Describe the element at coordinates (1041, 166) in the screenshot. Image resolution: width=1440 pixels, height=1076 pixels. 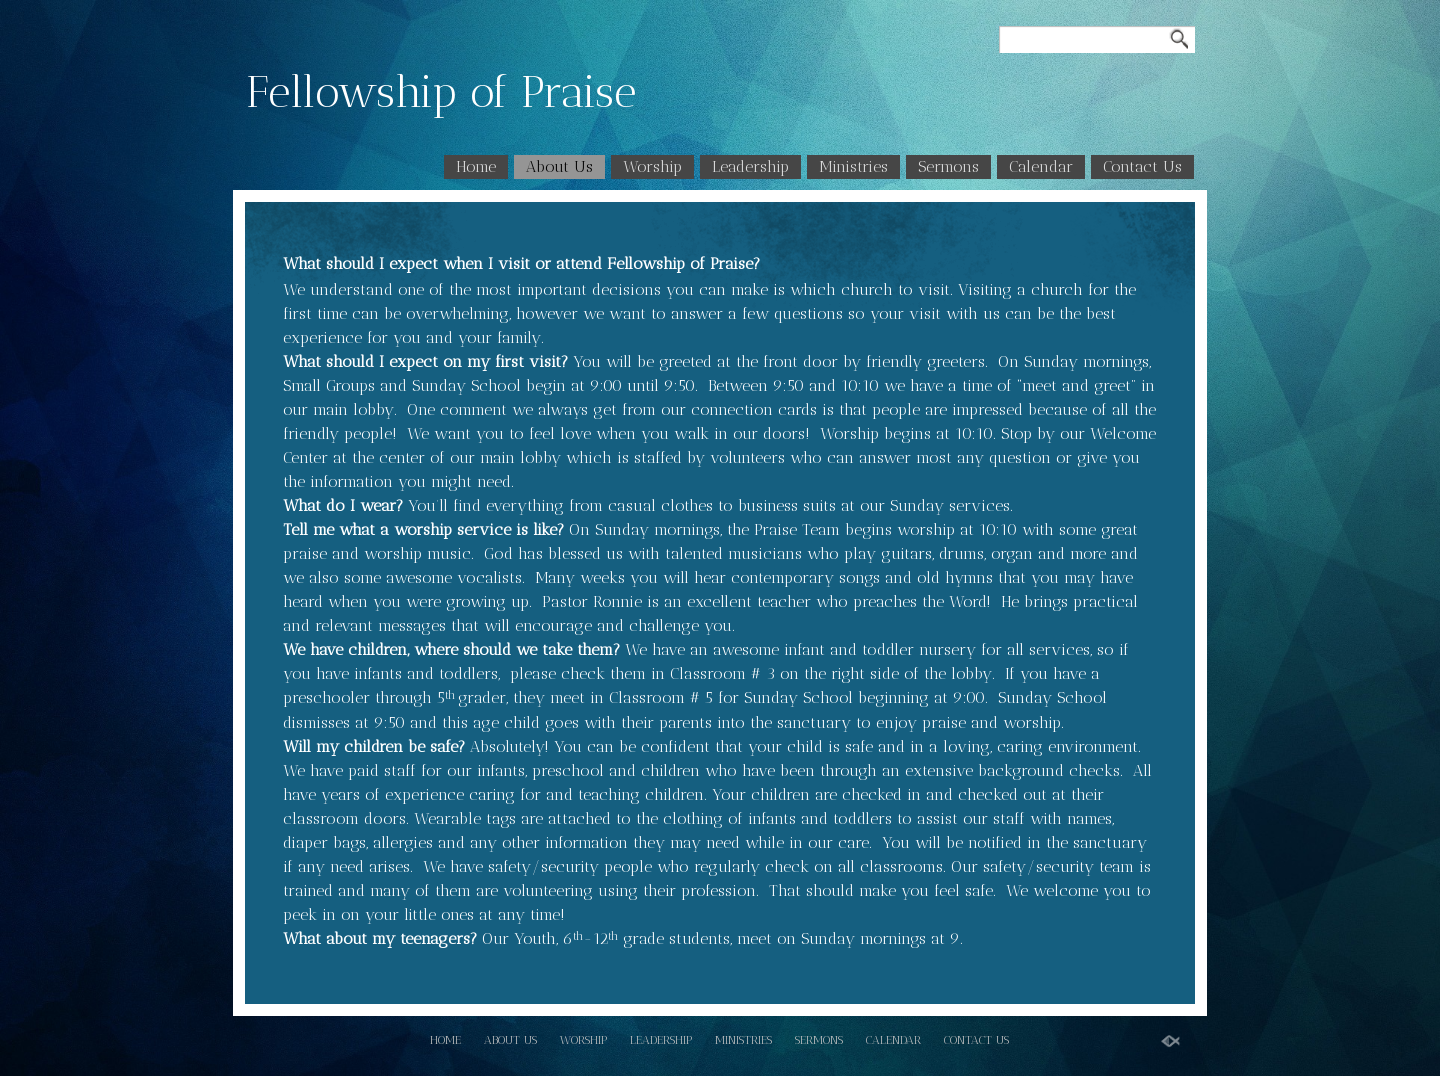
I see `Calendar` at that location.